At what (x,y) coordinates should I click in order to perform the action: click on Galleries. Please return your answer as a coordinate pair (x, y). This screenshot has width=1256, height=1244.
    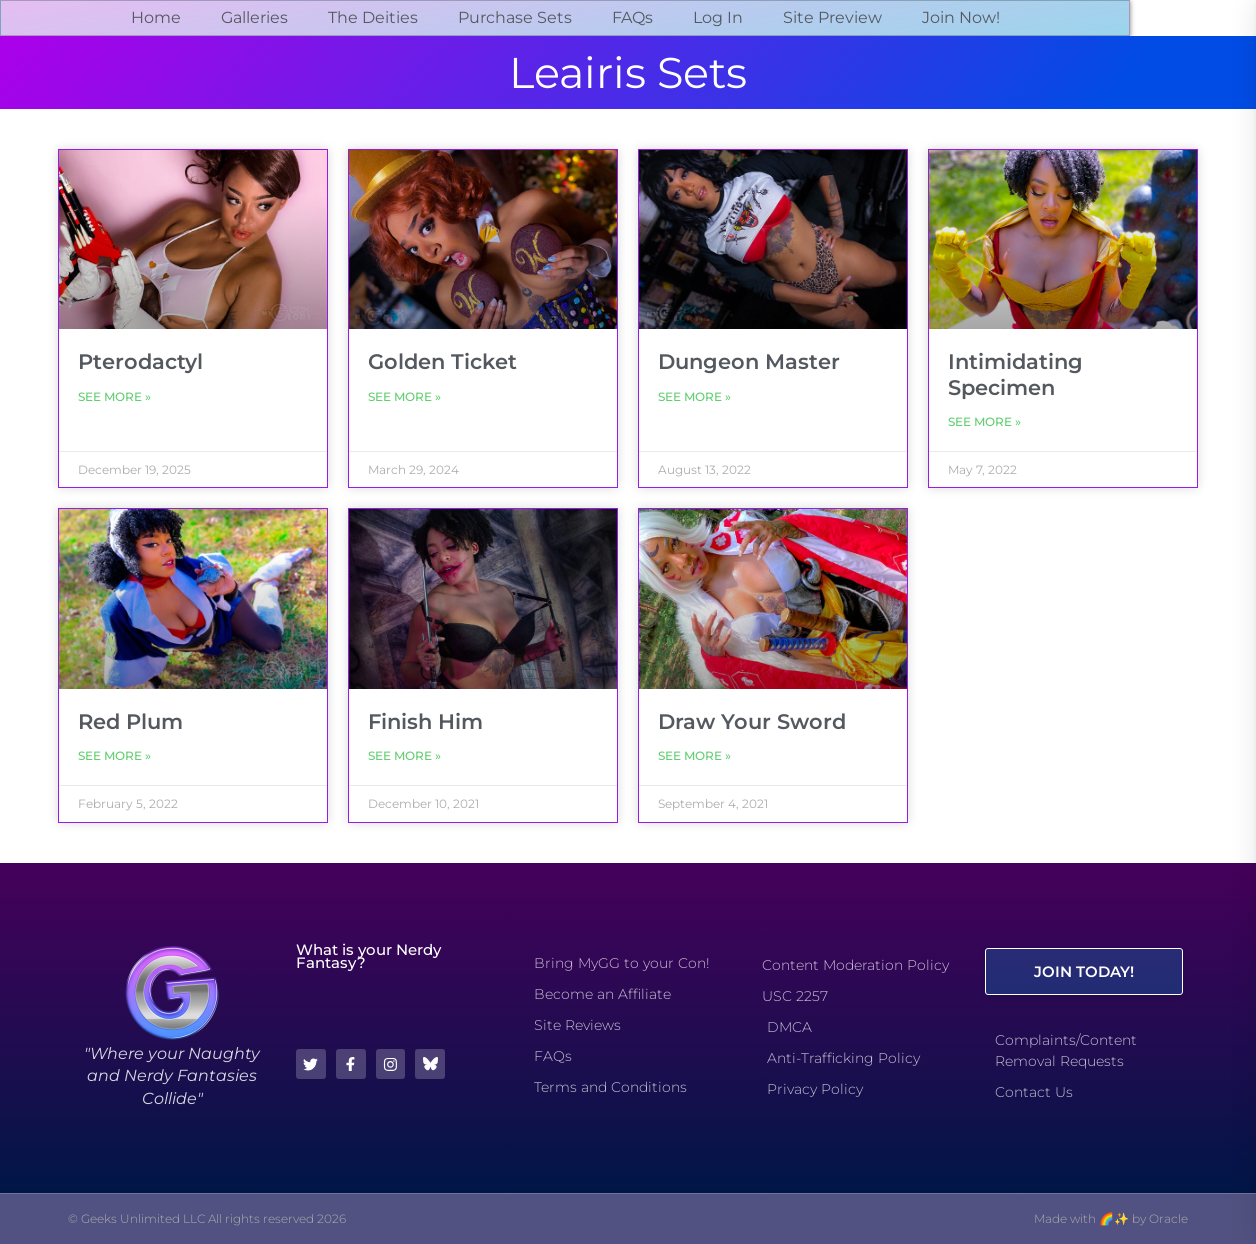
    Looking at the image, I should click on (254, 17).